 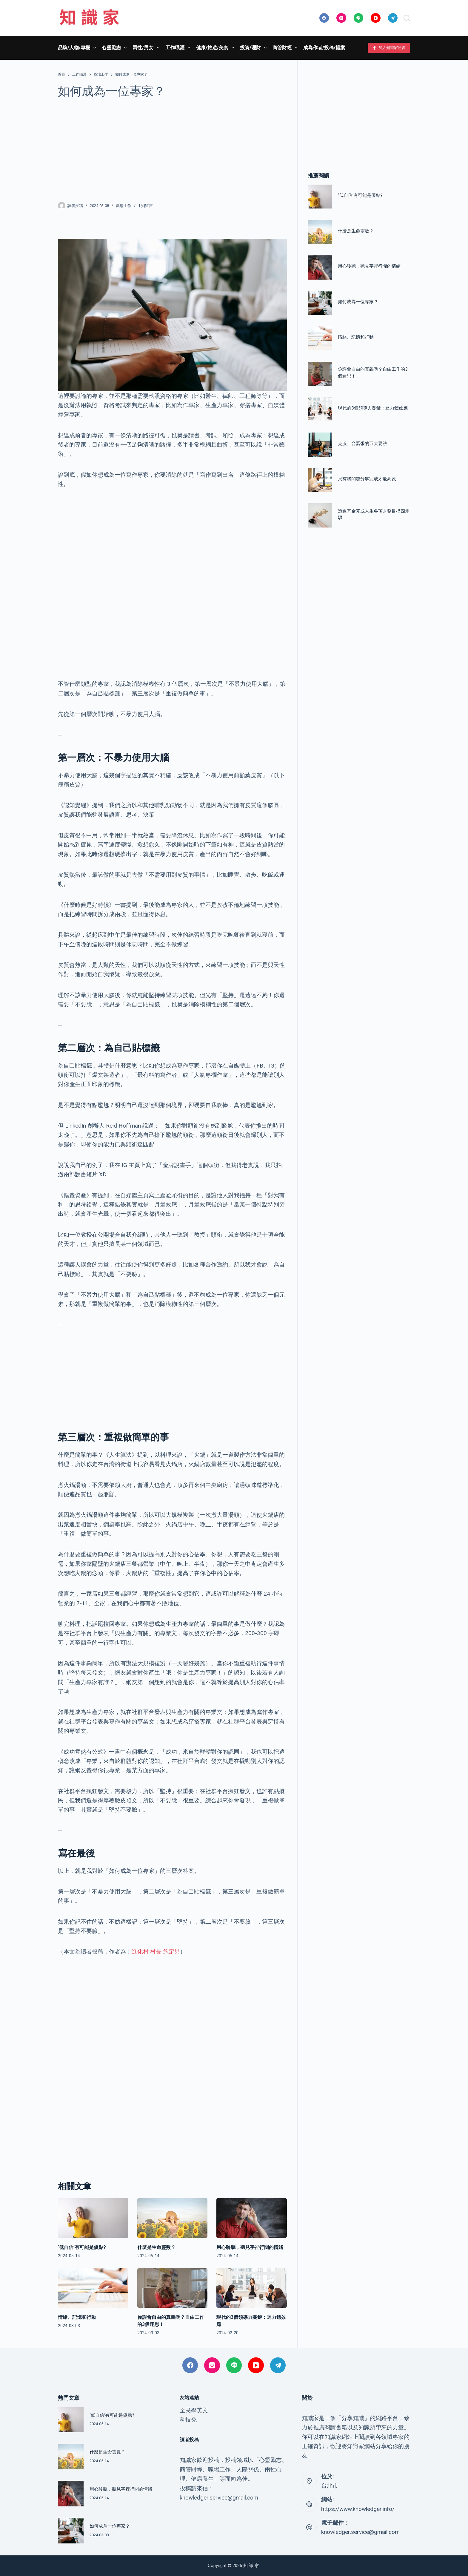 What do you see at coordinates (286, 47) in the screenshot?
I see `商管財經` at bounding box center [286, 47].